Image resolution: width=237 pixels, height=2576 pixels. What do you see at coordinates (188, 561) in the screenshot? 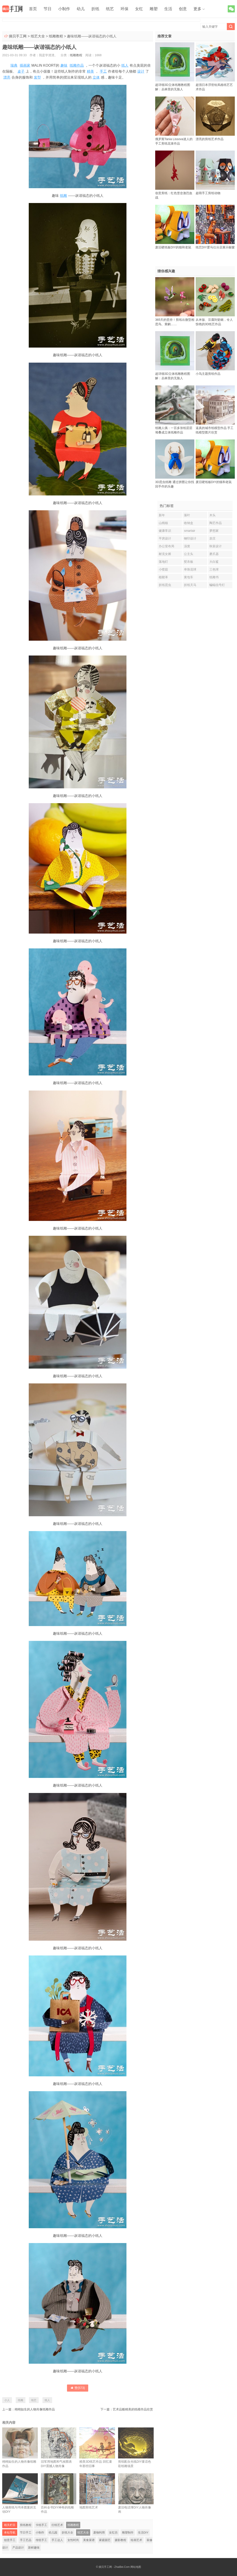
I see `熨衣板` at bounding box center [188, 561].